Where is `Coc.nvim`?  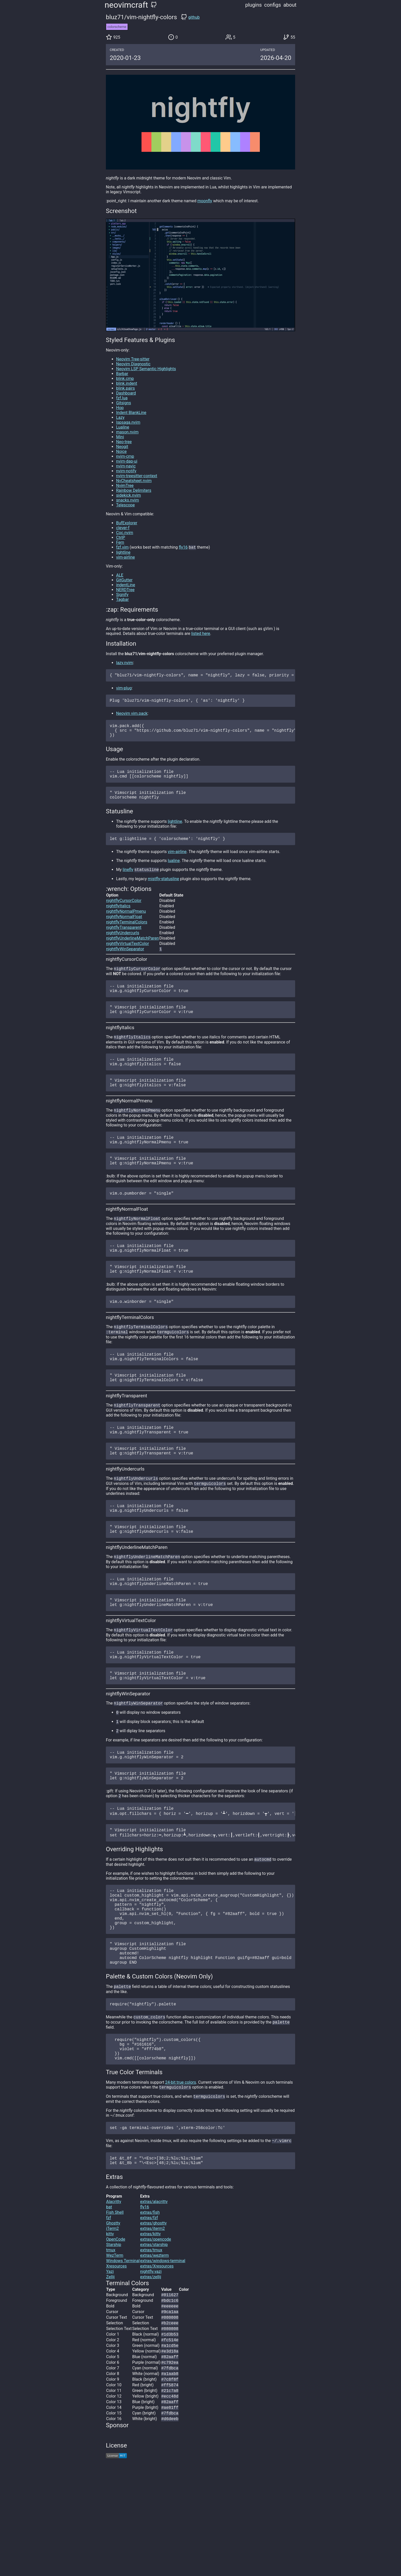
Coc.nvim is located at coordinates (124, 532).